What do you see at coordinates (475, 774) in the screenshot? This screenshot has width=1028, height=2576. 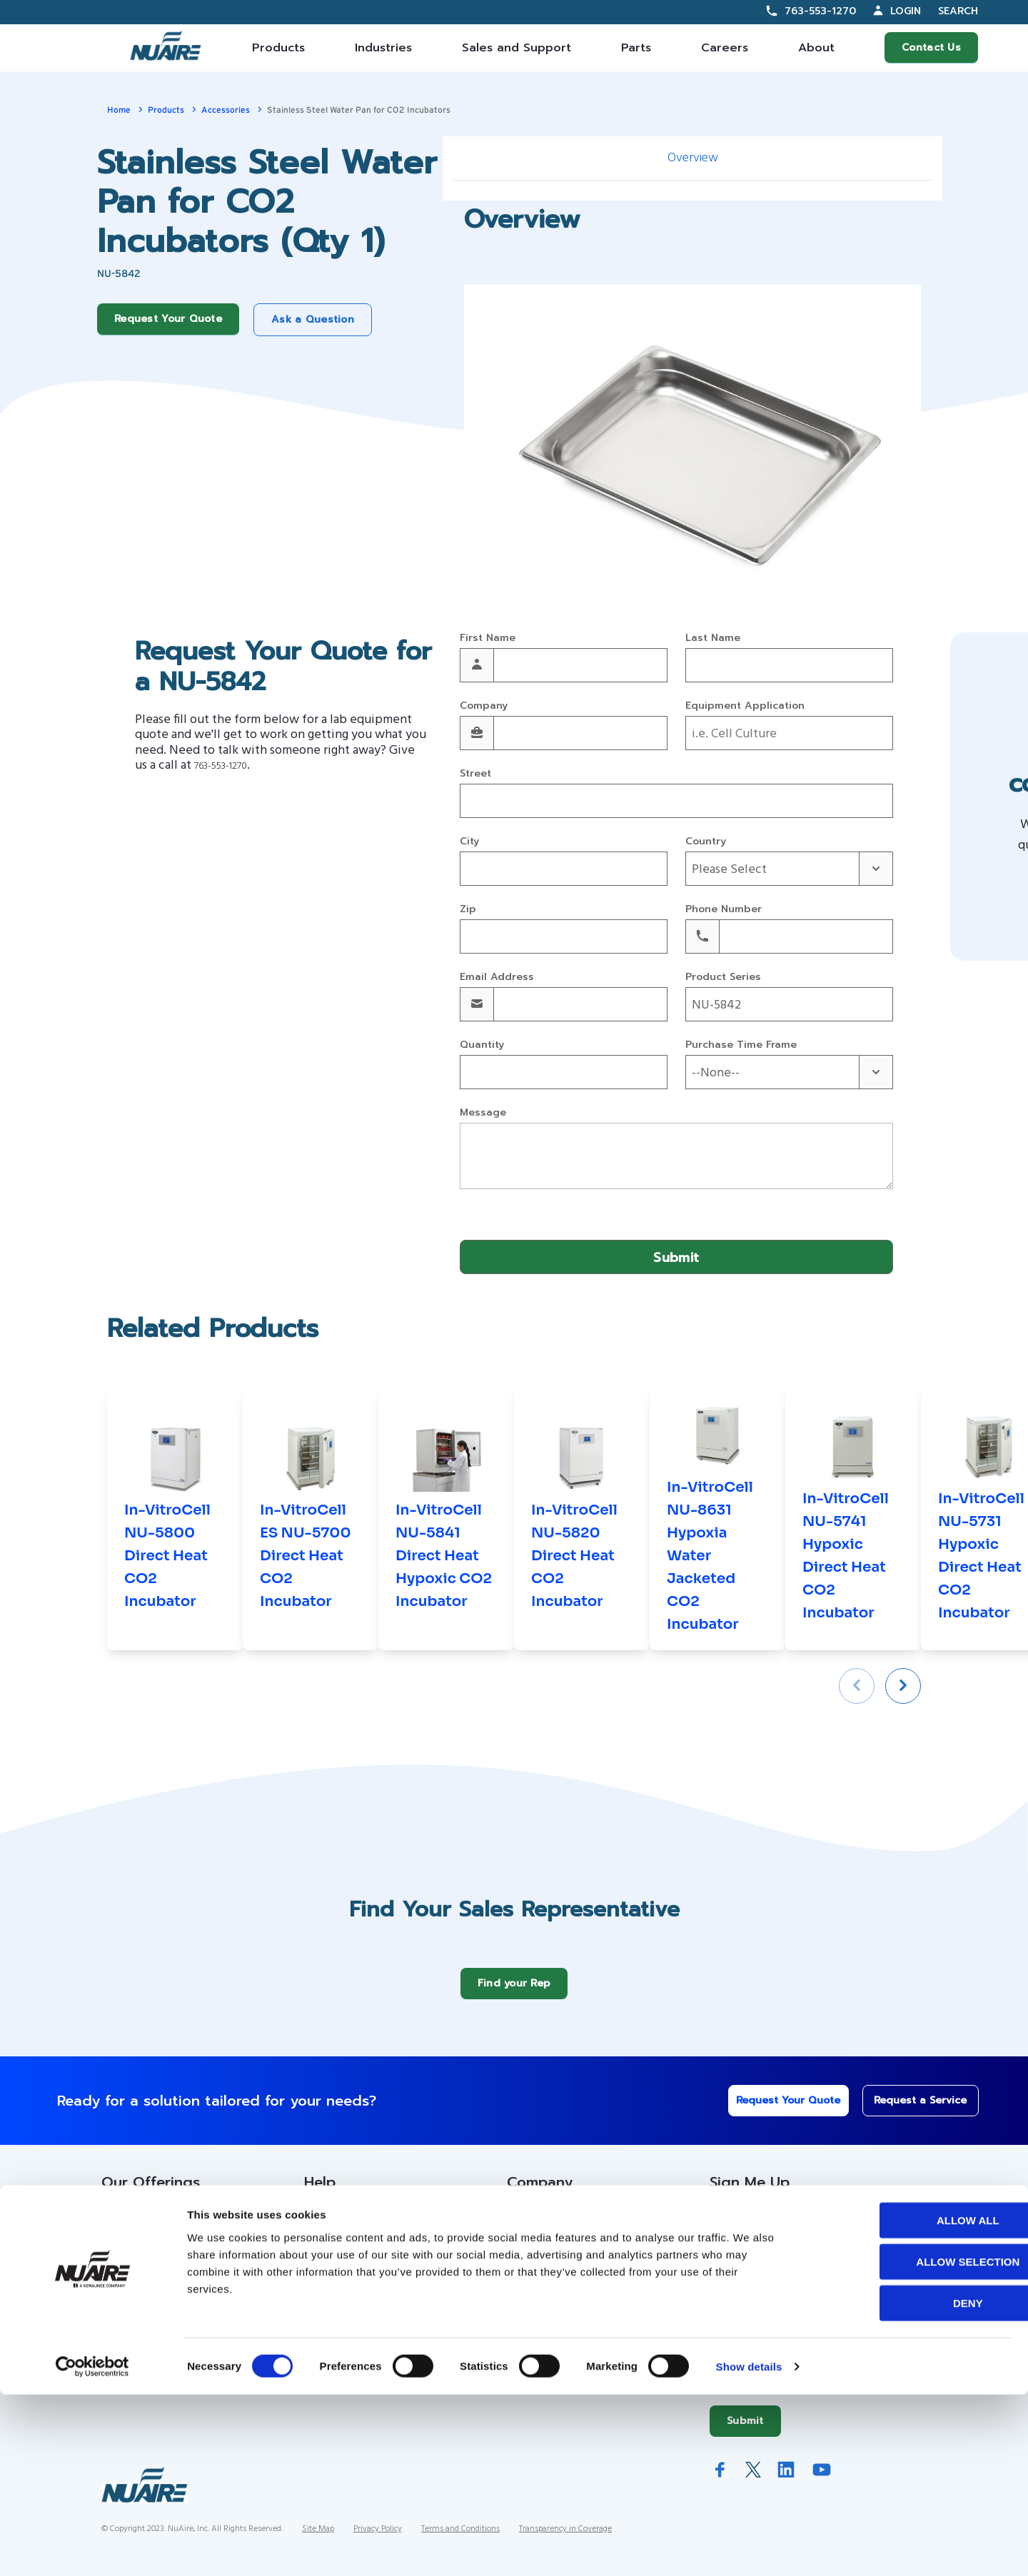 I see `Street` at bounding box center [475, 774].